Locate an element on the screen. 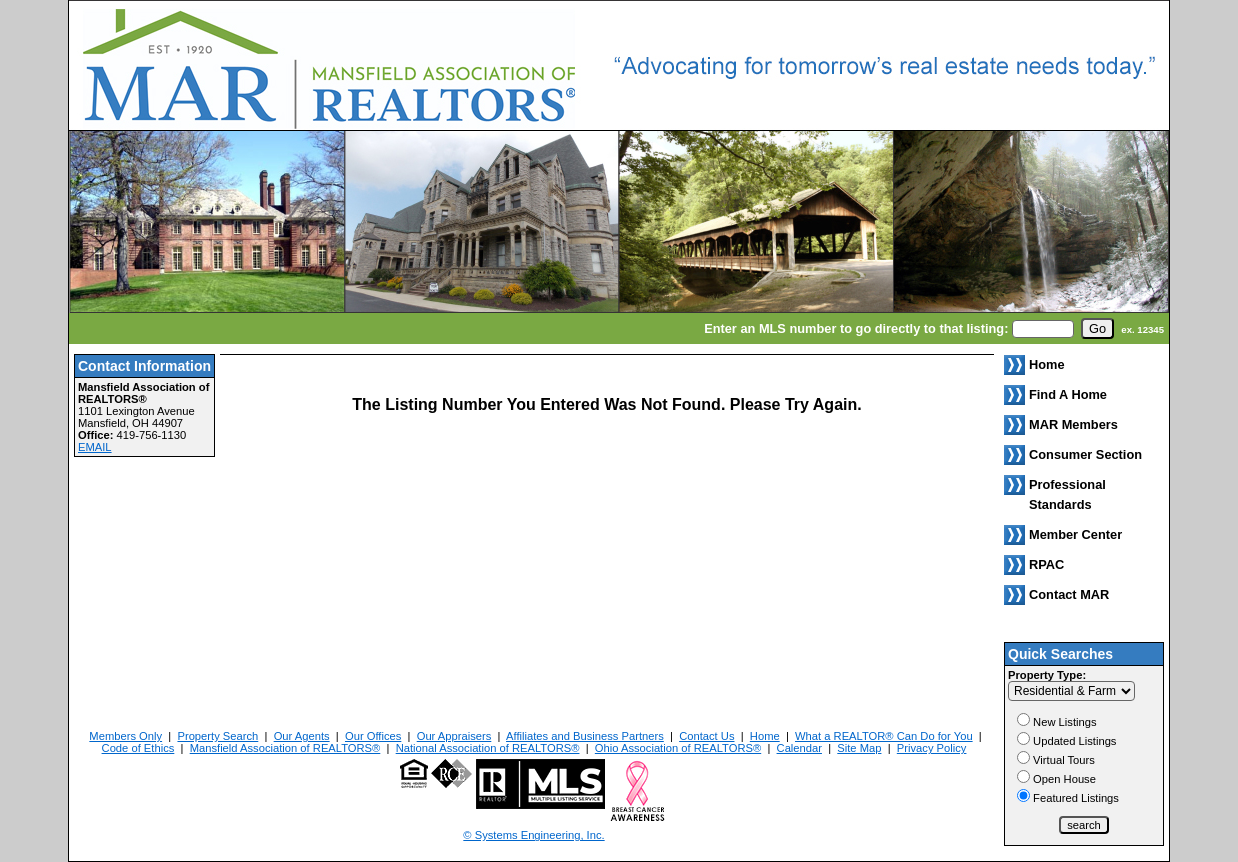  National Association of REALTORS® is located at coordinates (488, 748).